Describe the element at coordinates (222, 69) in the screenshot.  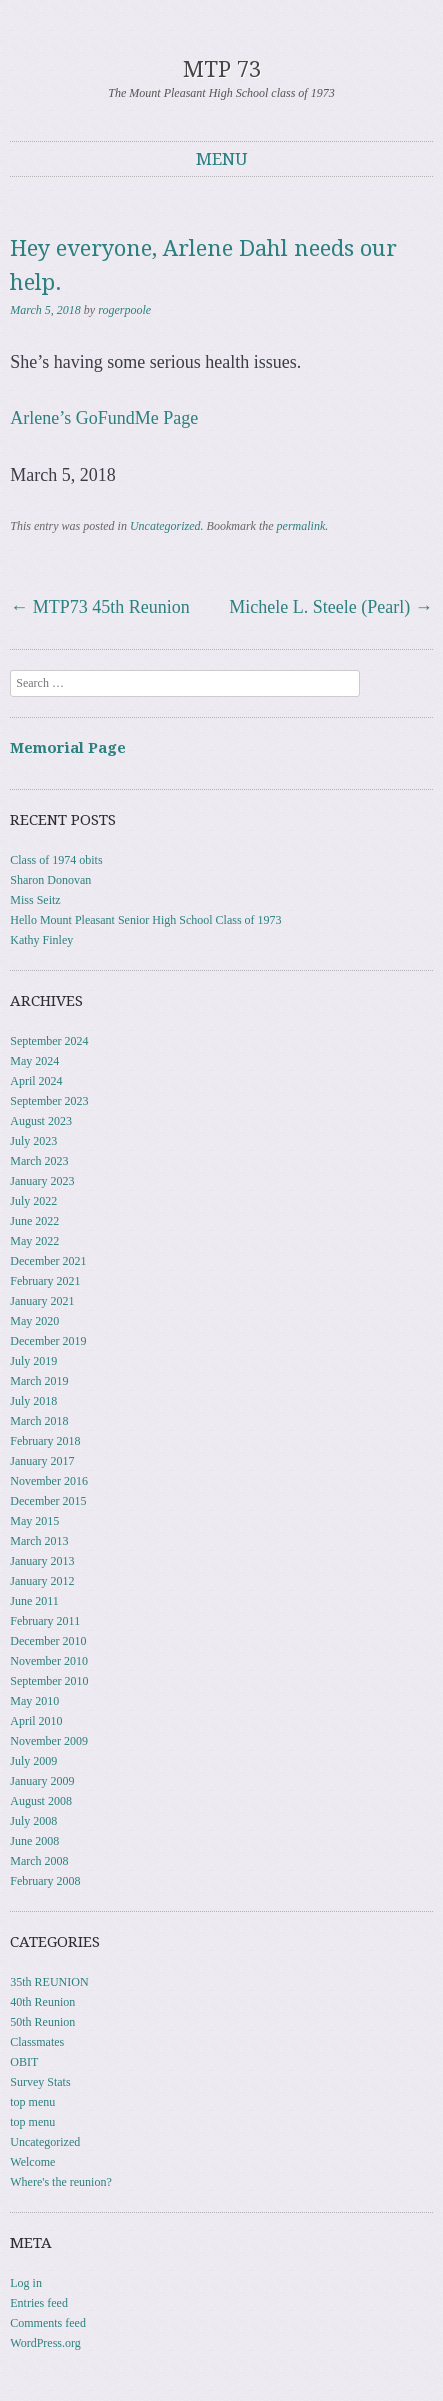
I see `MTP 73` at that location.